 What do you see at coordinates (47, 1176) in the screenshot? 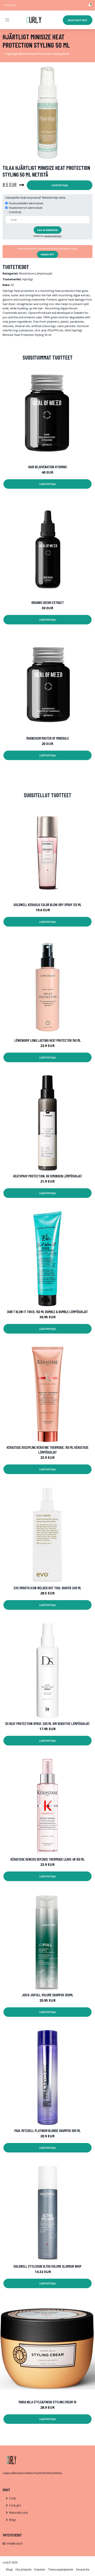
I see `Heatspray Protection, HH Simonsen Lämpösuojat` at bounding box center [47, 1176].